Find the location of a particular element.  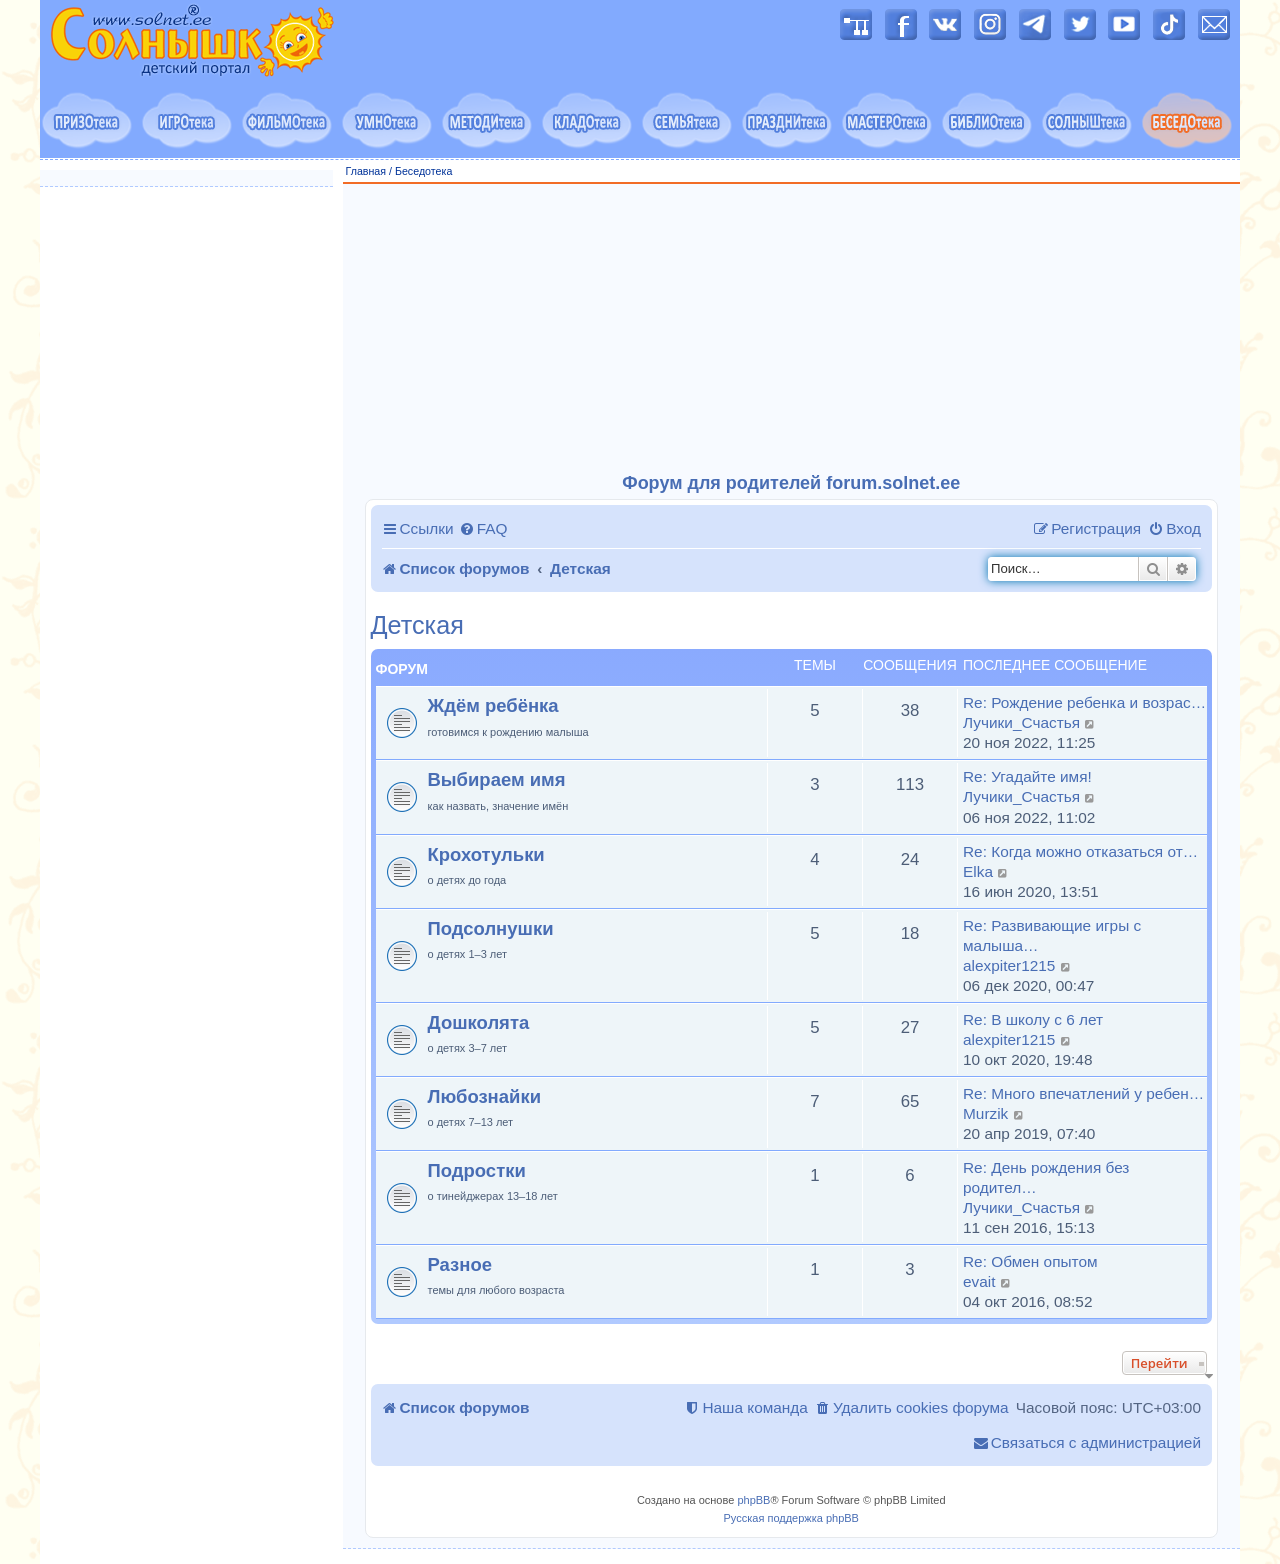

Ждём ребёнка is located at coordinates (493, 705).